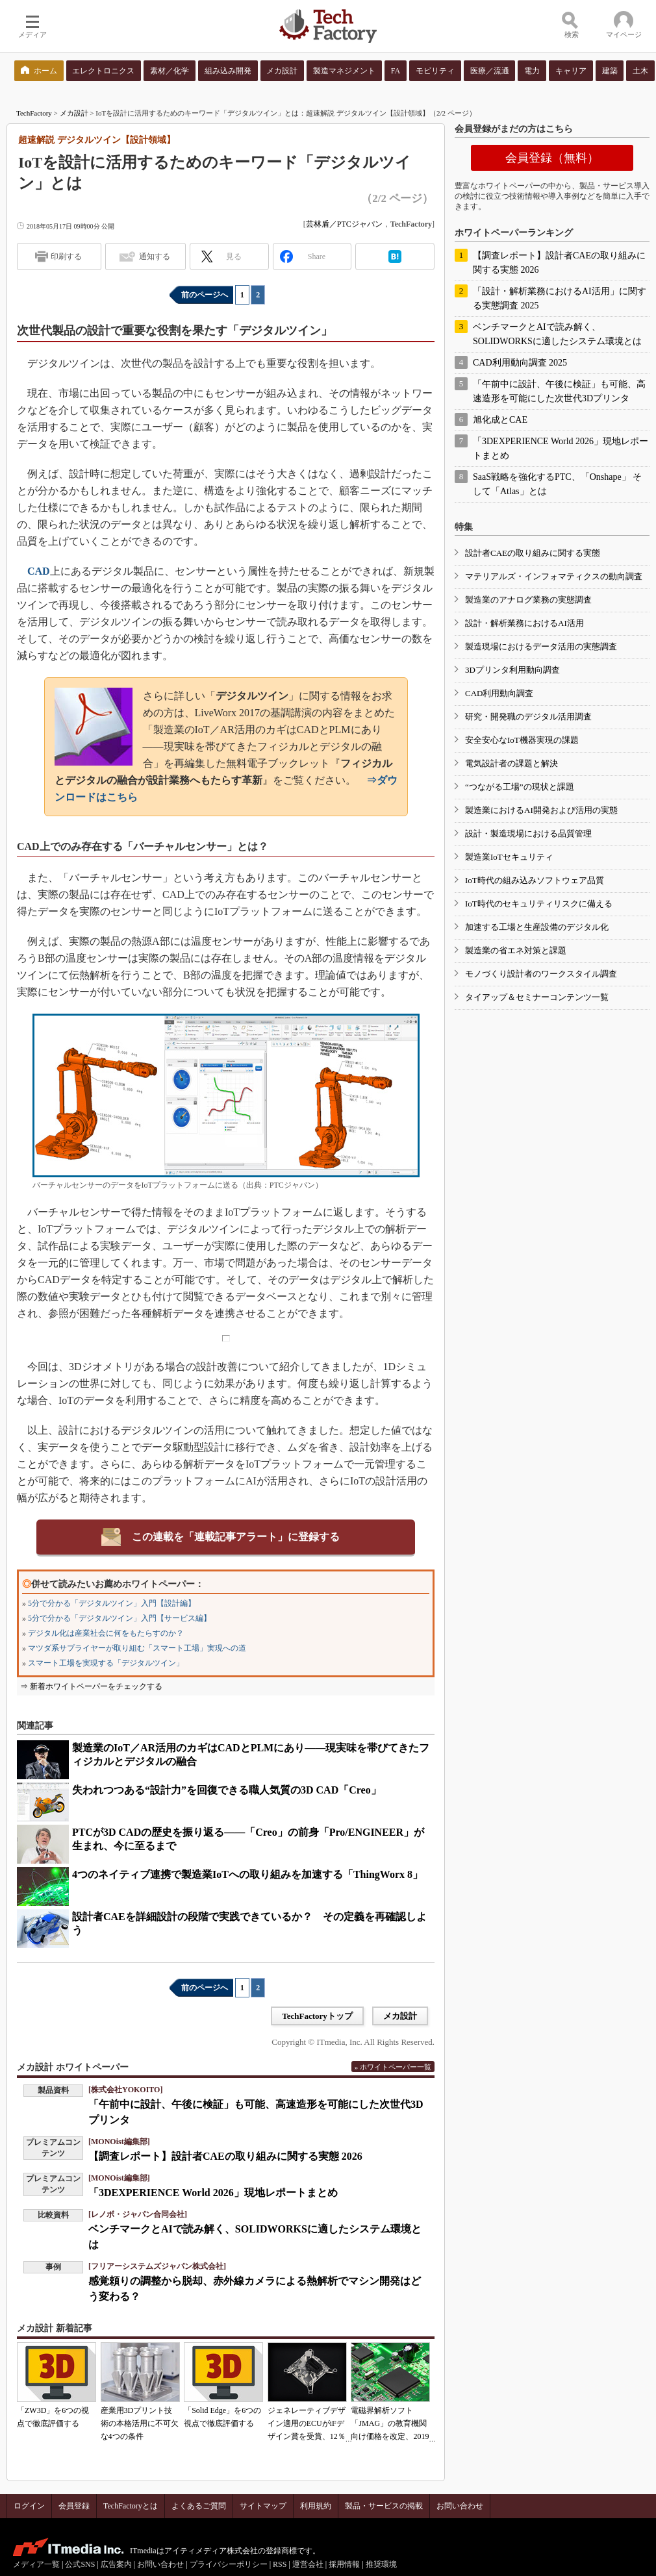 The width and height of the screenshot is (656, 2576). What do you see at coordinates (213, 2192) in the screenshot?
I see `「3DEXPERIENCE World 2026」現地レポートまとめ` at bounding box center [213, 2192].